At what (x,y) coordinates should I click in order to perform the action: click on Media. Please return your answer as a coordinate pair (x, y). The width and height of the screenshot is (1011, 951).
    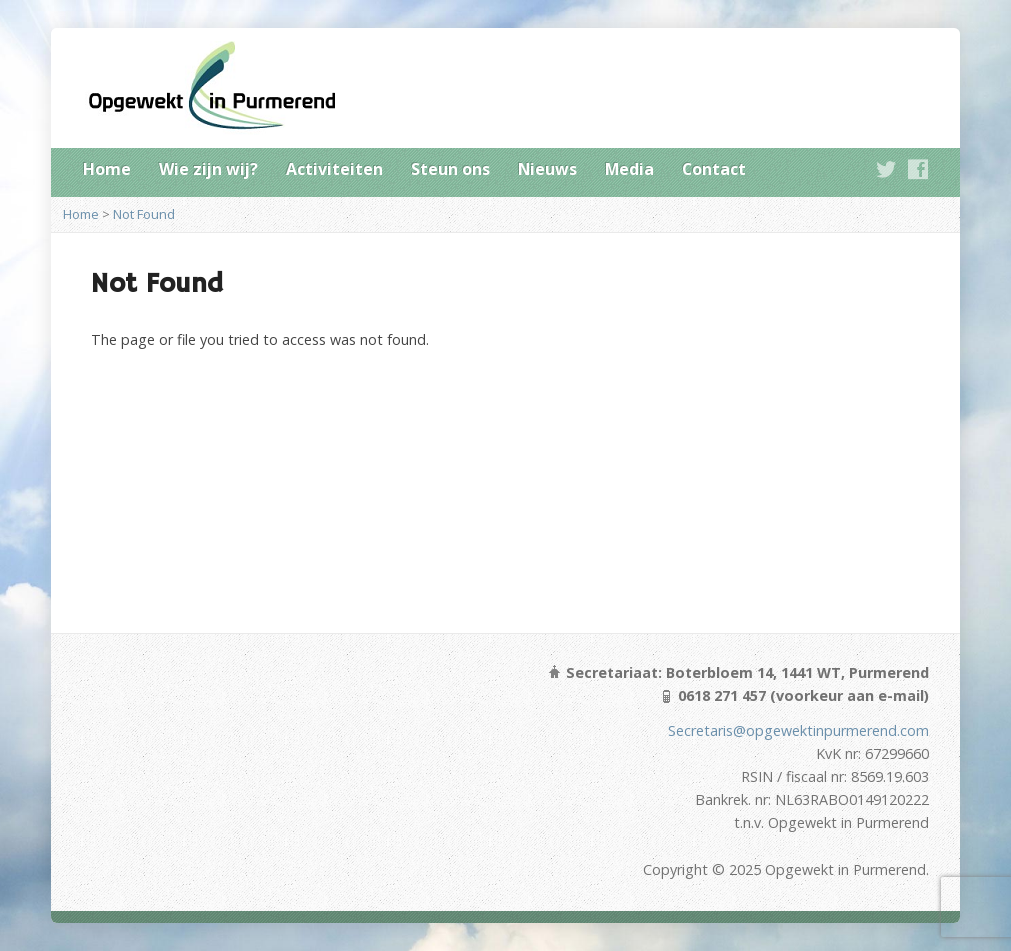
    Looking at the image, I should click on (629, 169).